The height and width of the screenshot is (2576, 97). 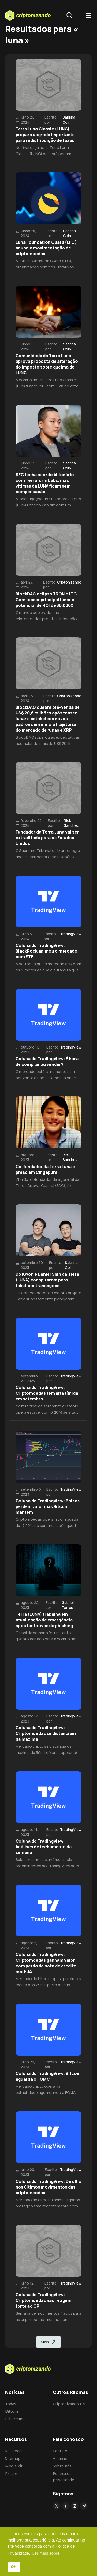 I want to click on BlockDAG eclipsa TRON e LTC Com teaser principal lunar e potencial de ROI de 30.000X, so click(x=46, y=599).